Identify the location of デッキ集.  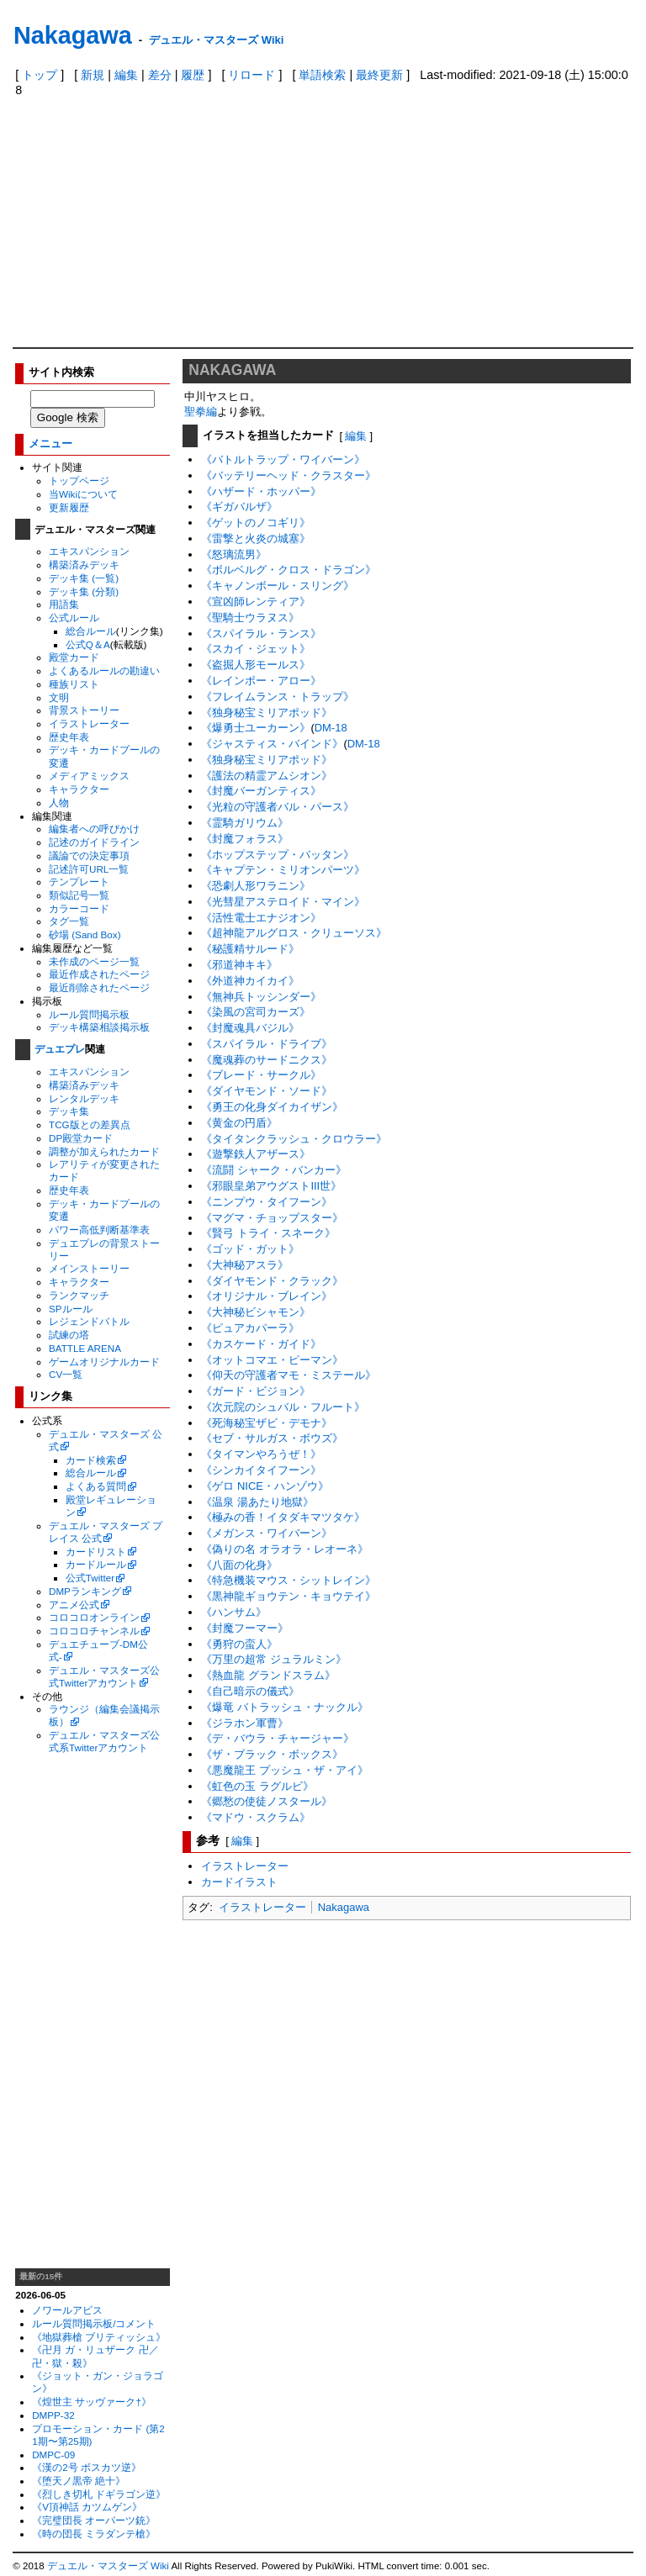
(69, 1111).